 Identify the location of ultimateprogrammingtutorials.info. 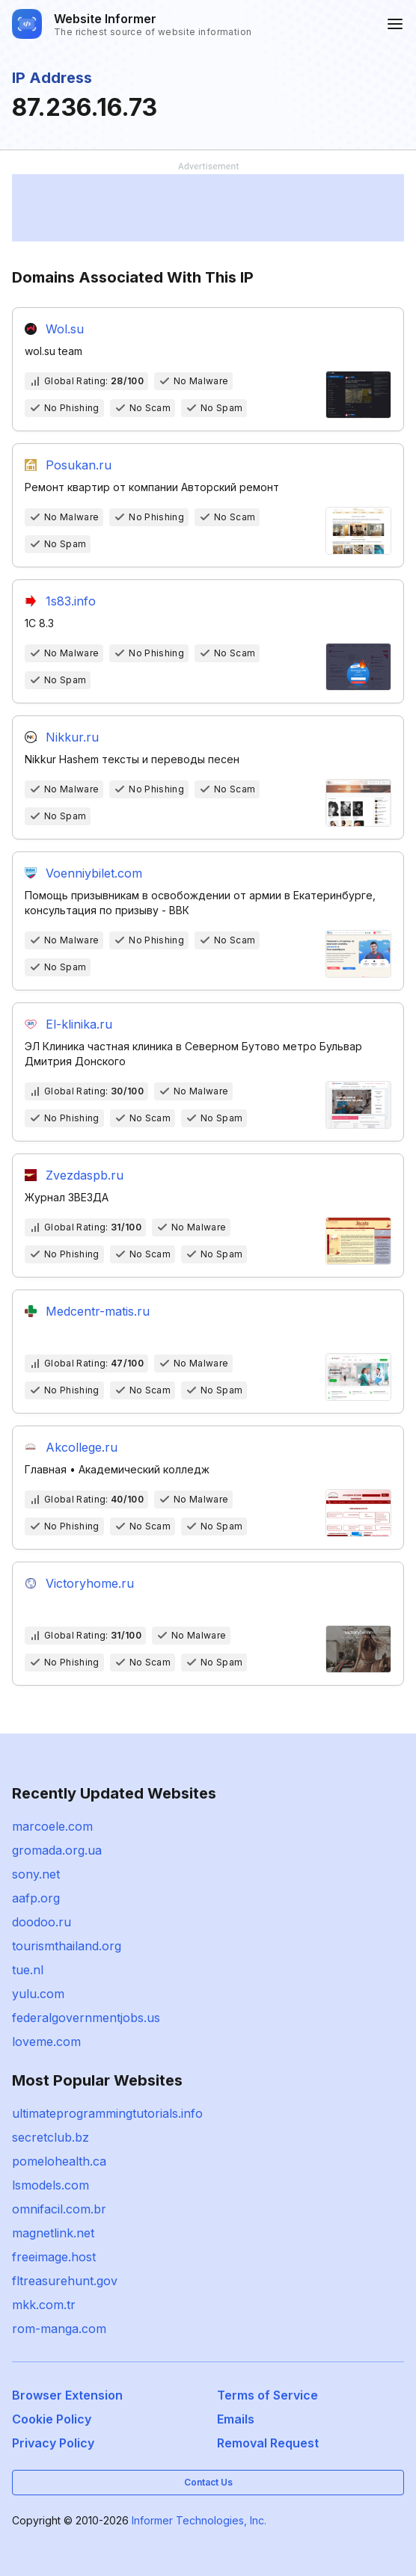
(107, 2113).